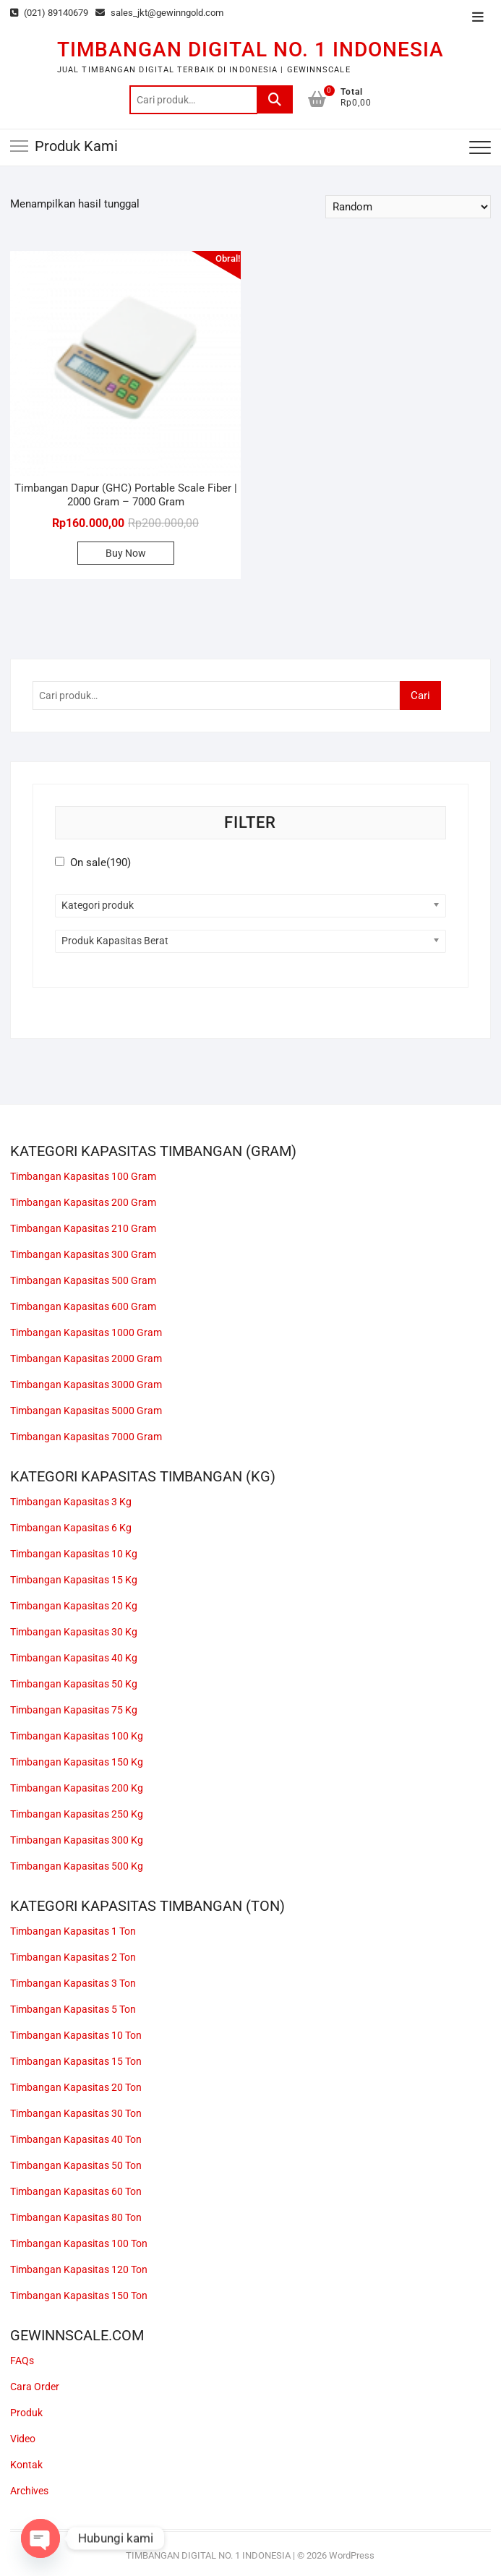 The image size is (501, 2576). Describe the element at coordinates (26, 2412) in the screenshot. I see `Produk` at that location.